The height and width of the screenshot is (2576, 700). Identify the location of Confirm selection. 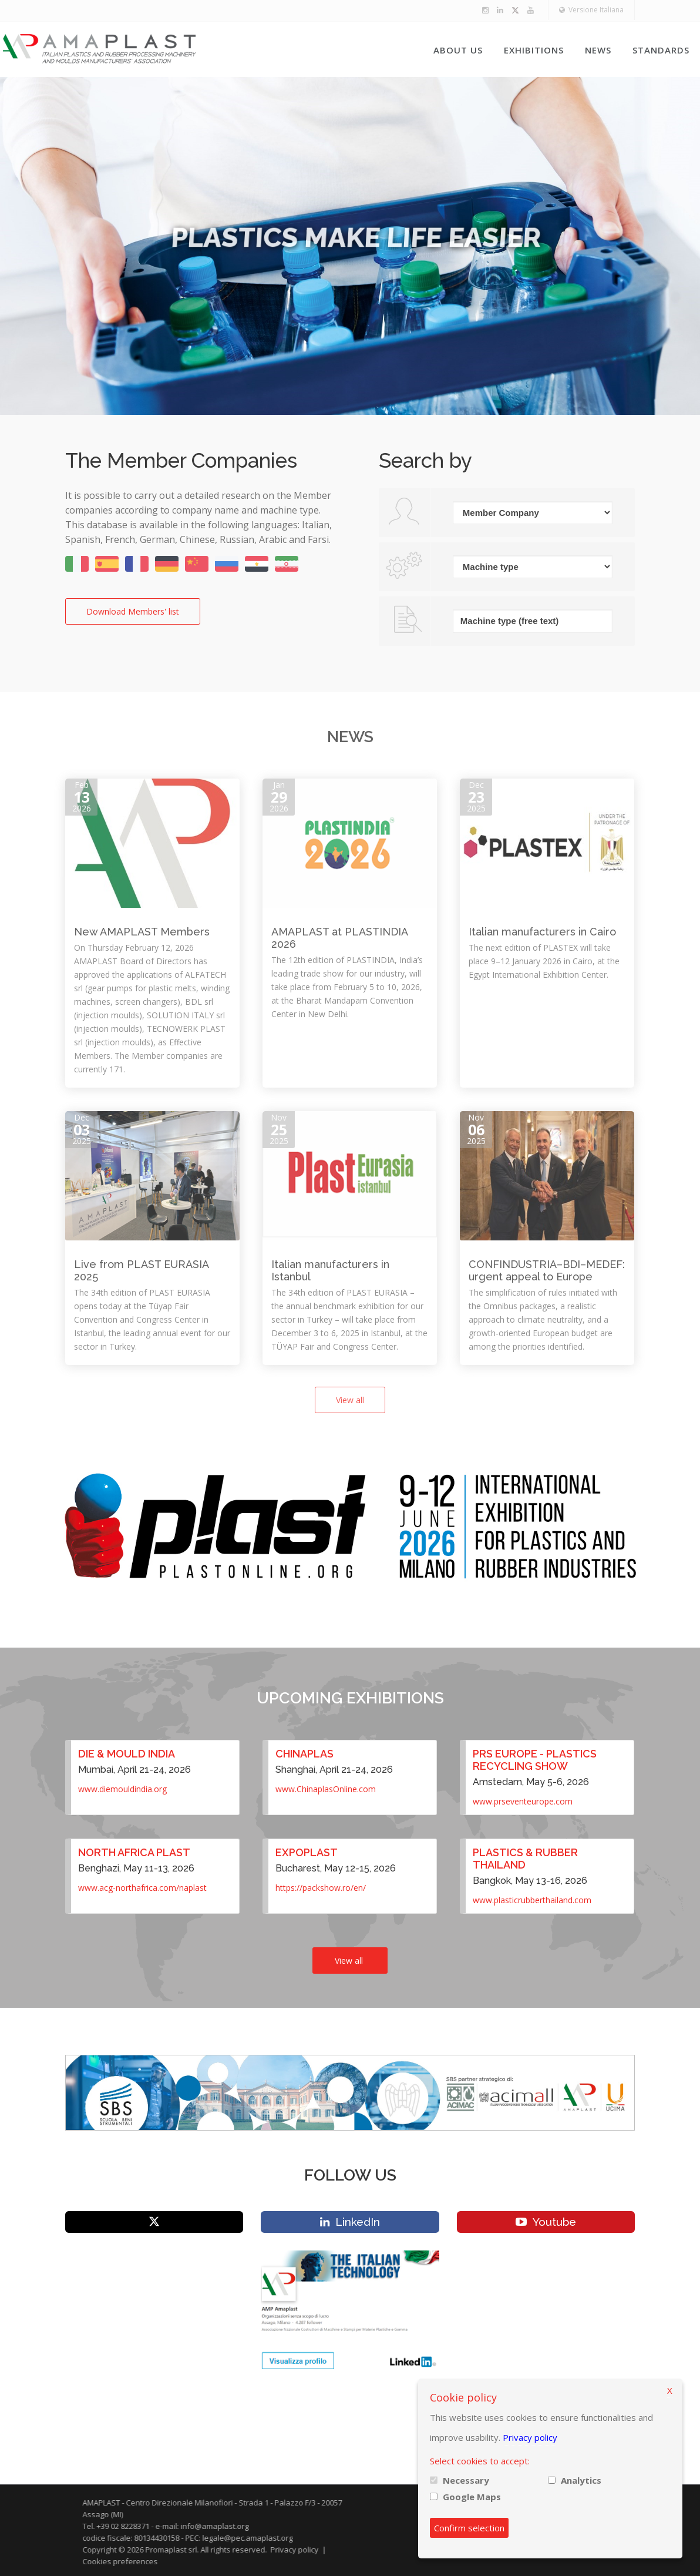
(469, 2528).